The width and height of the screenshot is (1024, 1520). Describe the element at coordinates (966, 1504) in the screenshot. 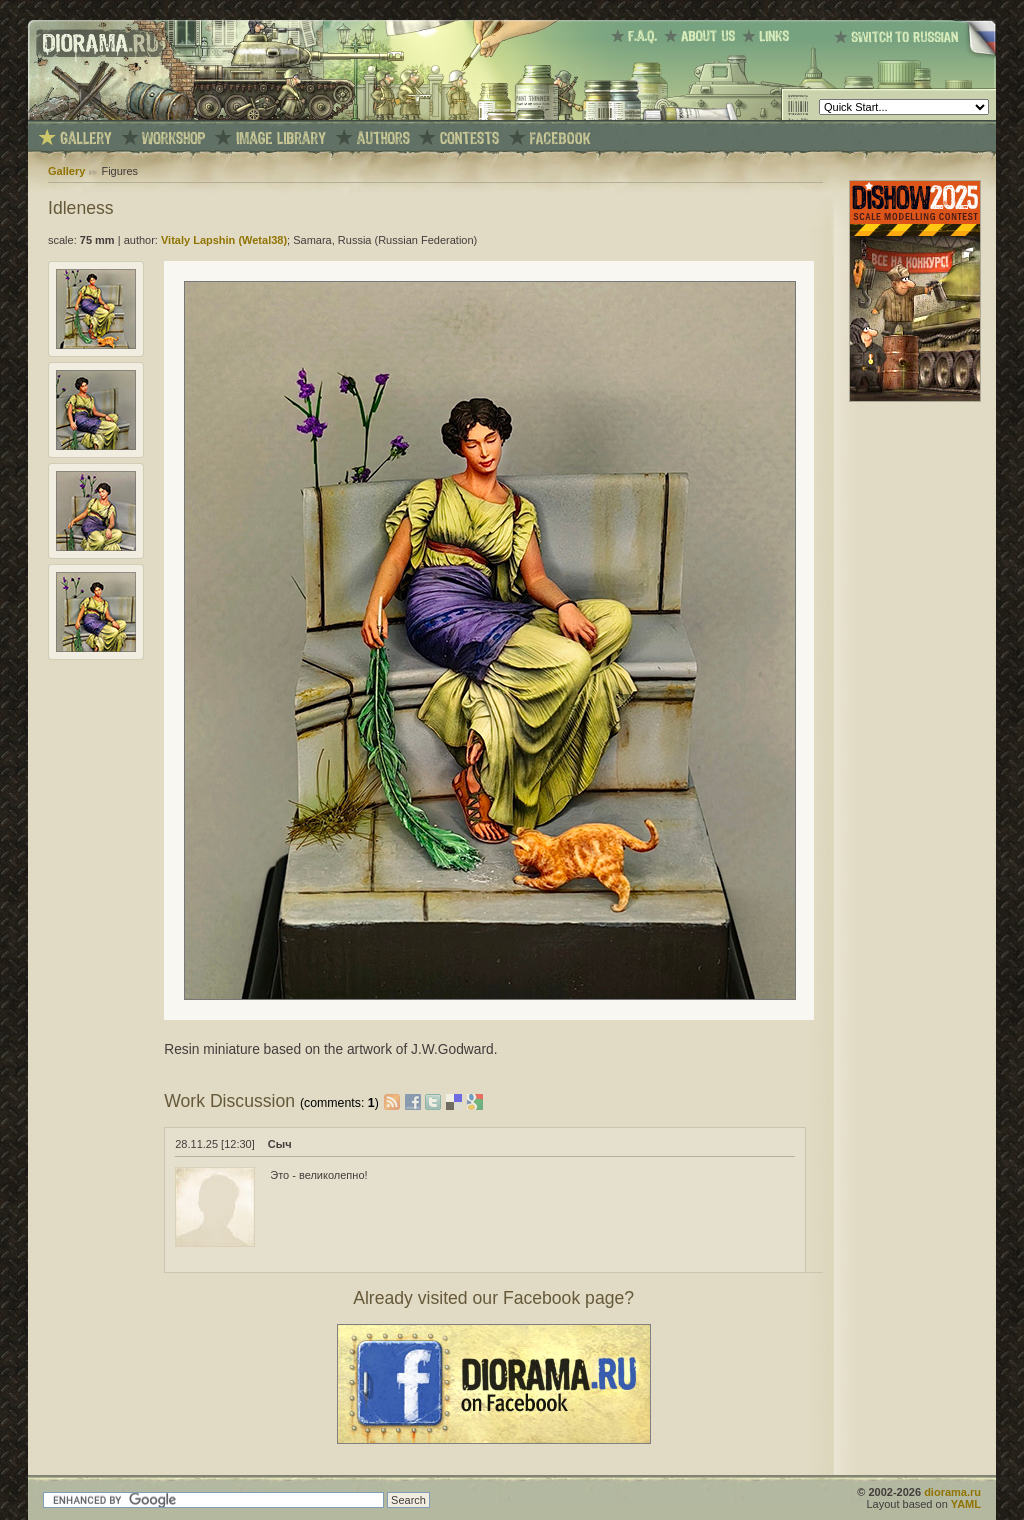

I see `YAML` at that location.